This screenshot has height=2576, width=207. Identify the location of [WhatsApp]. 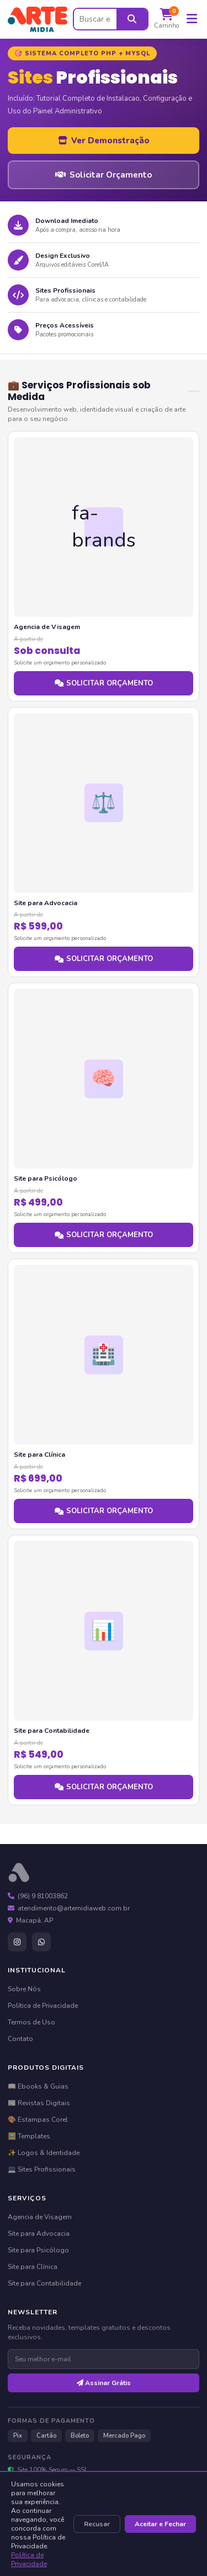
(41, 1942).